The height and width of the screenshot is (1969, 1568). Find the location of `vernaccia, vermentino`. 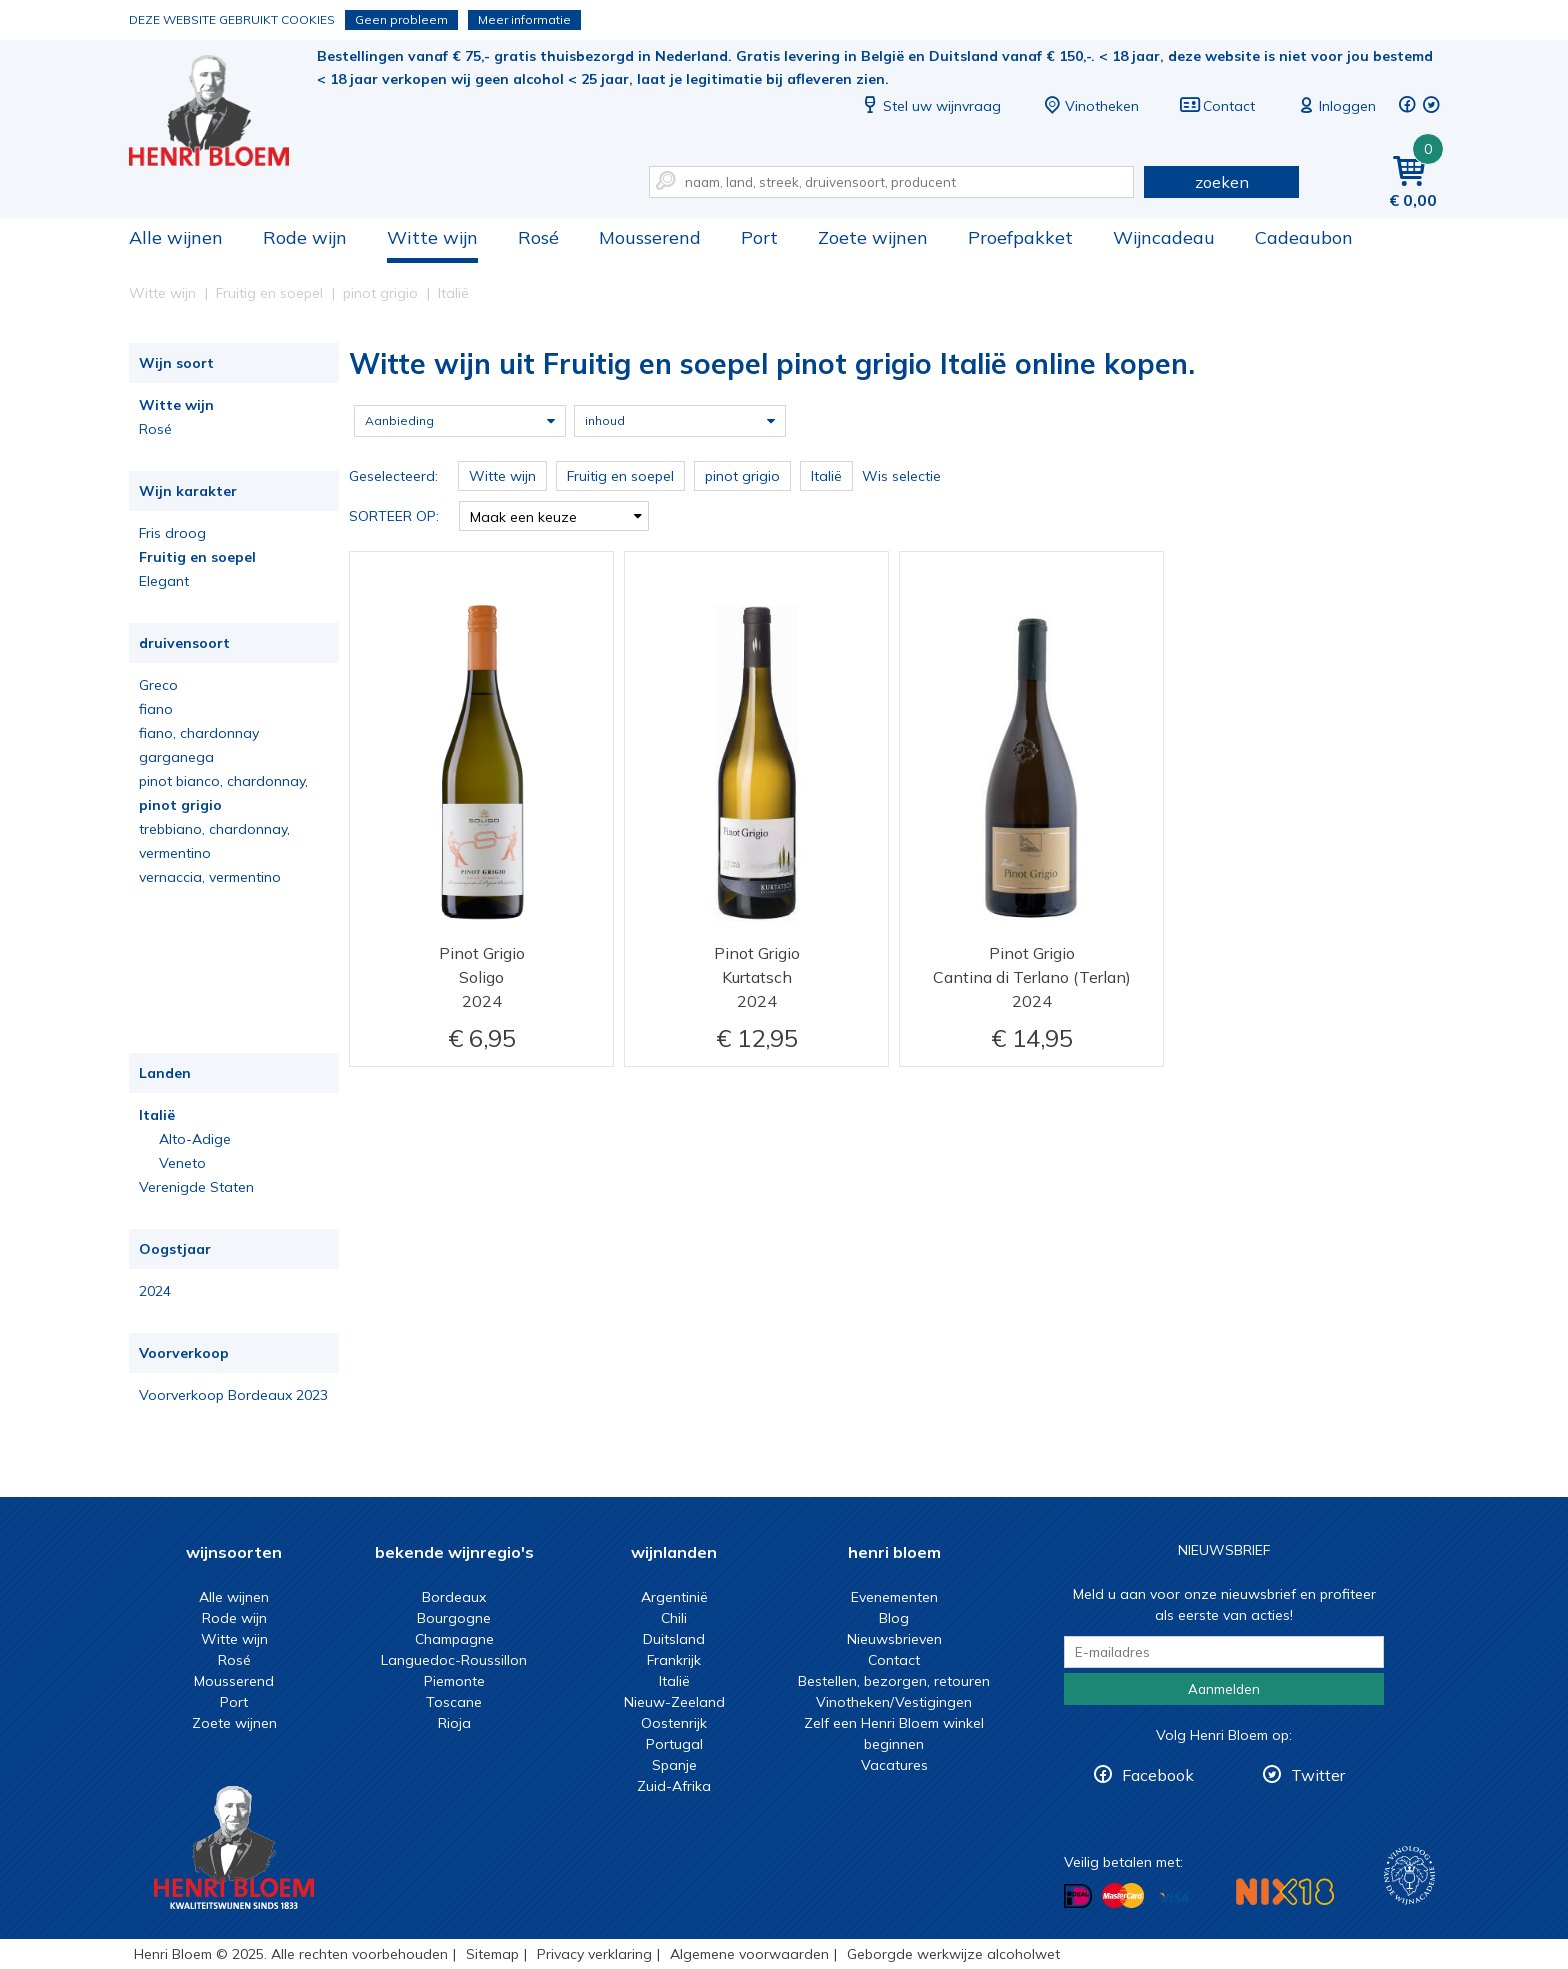

vernaccia, vermentino is located at coordinates (210, 877).